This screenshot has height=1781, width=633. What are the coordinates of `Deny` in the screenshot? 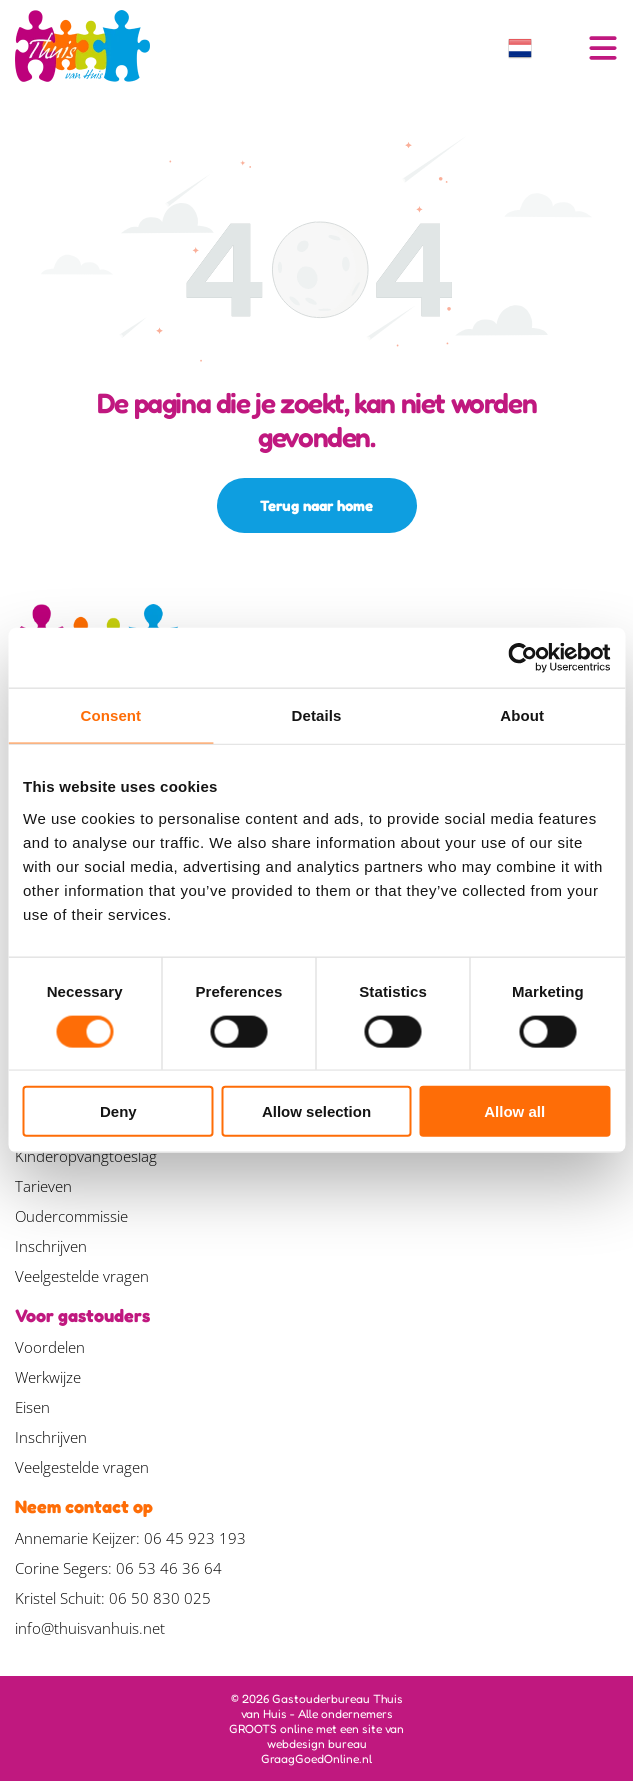 It's located at (118, 1111).